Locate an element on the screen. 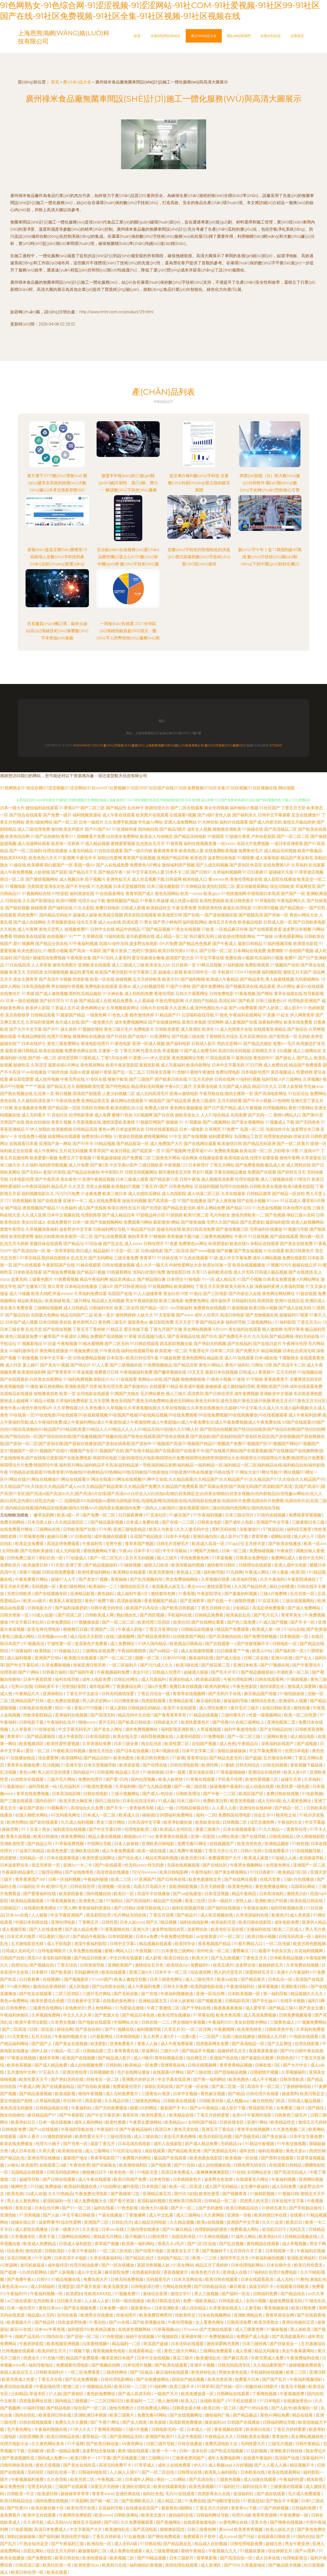 This screenshot has height=2576, width=327. 国产AV麻豆精品 is located at coordinates (177, 2229).